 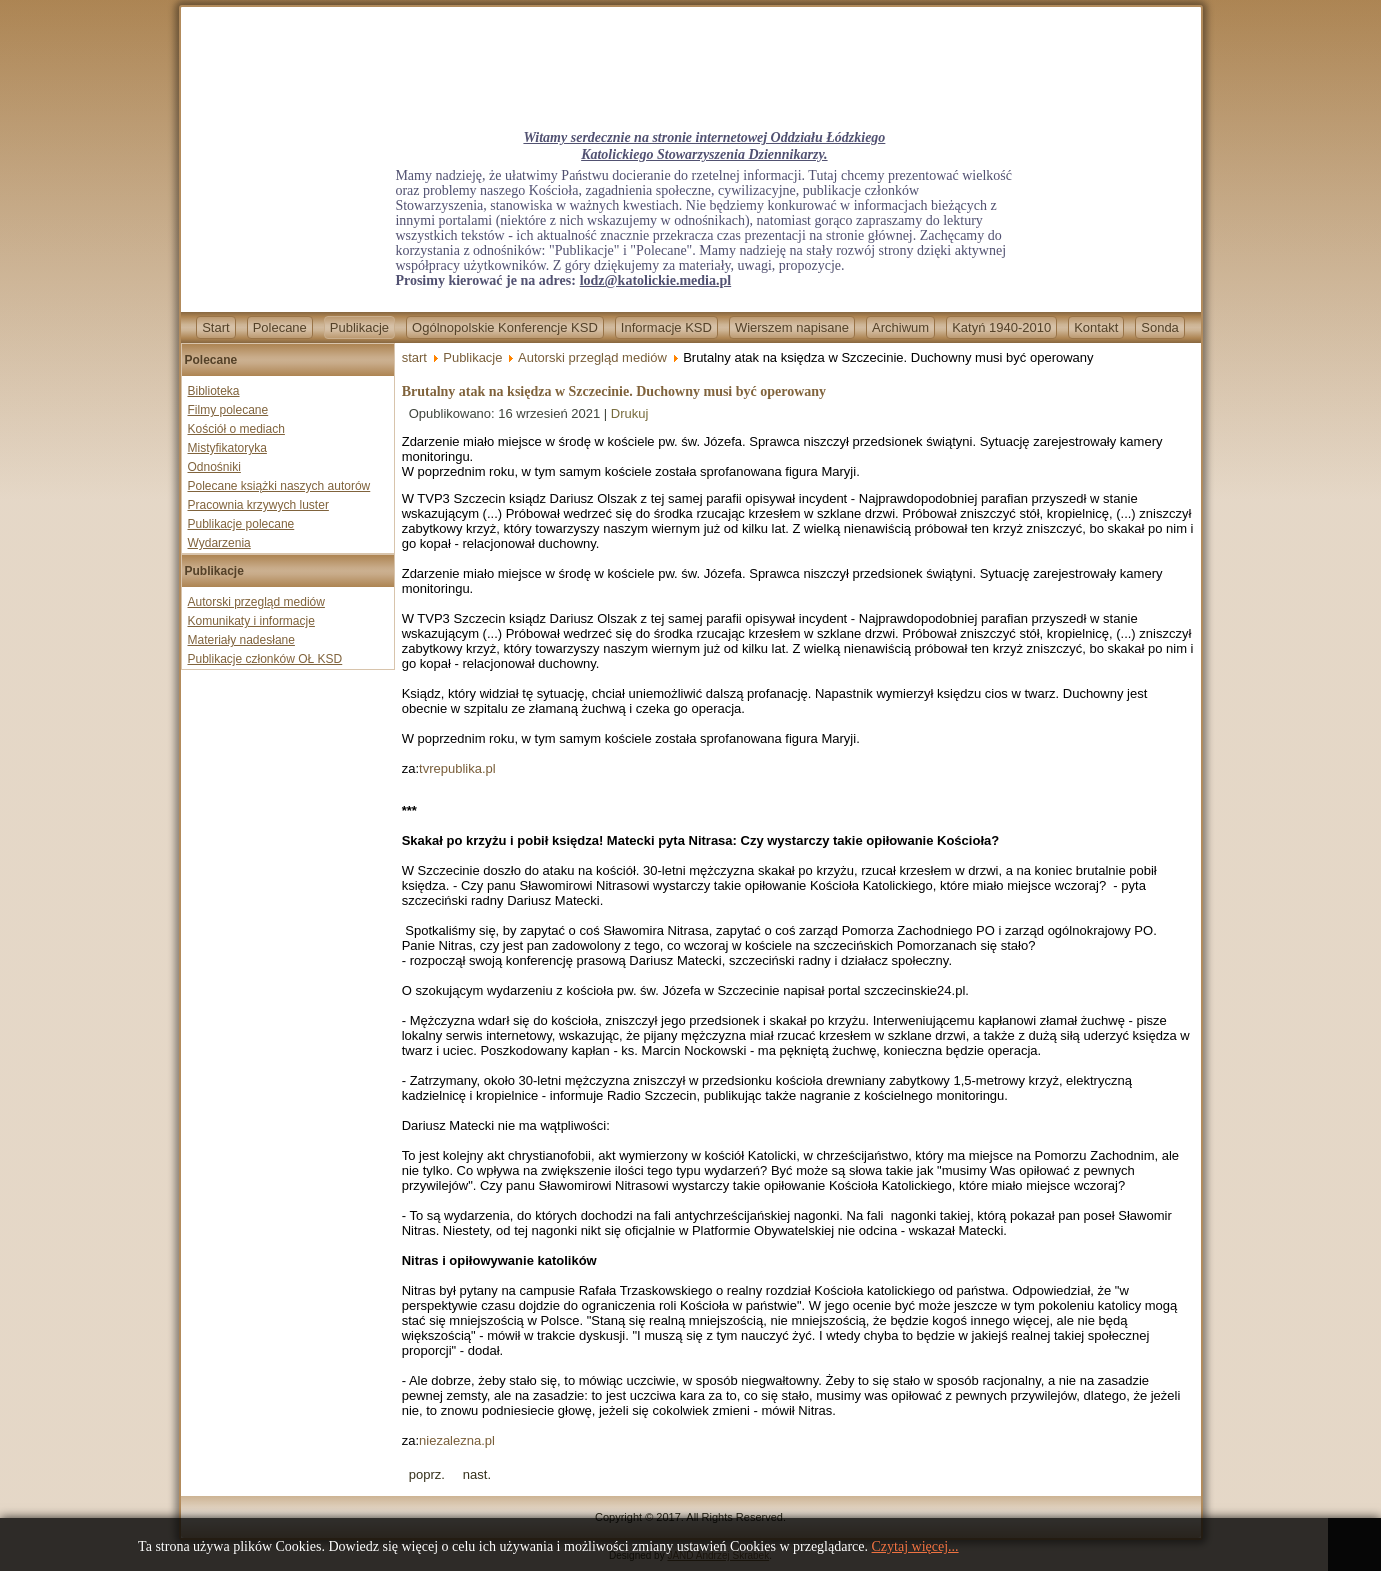 What do you see at coordinates (258, 505) in the screenshot?
I see `Pracownia krzywych luster` at bounding box center [258, 505].